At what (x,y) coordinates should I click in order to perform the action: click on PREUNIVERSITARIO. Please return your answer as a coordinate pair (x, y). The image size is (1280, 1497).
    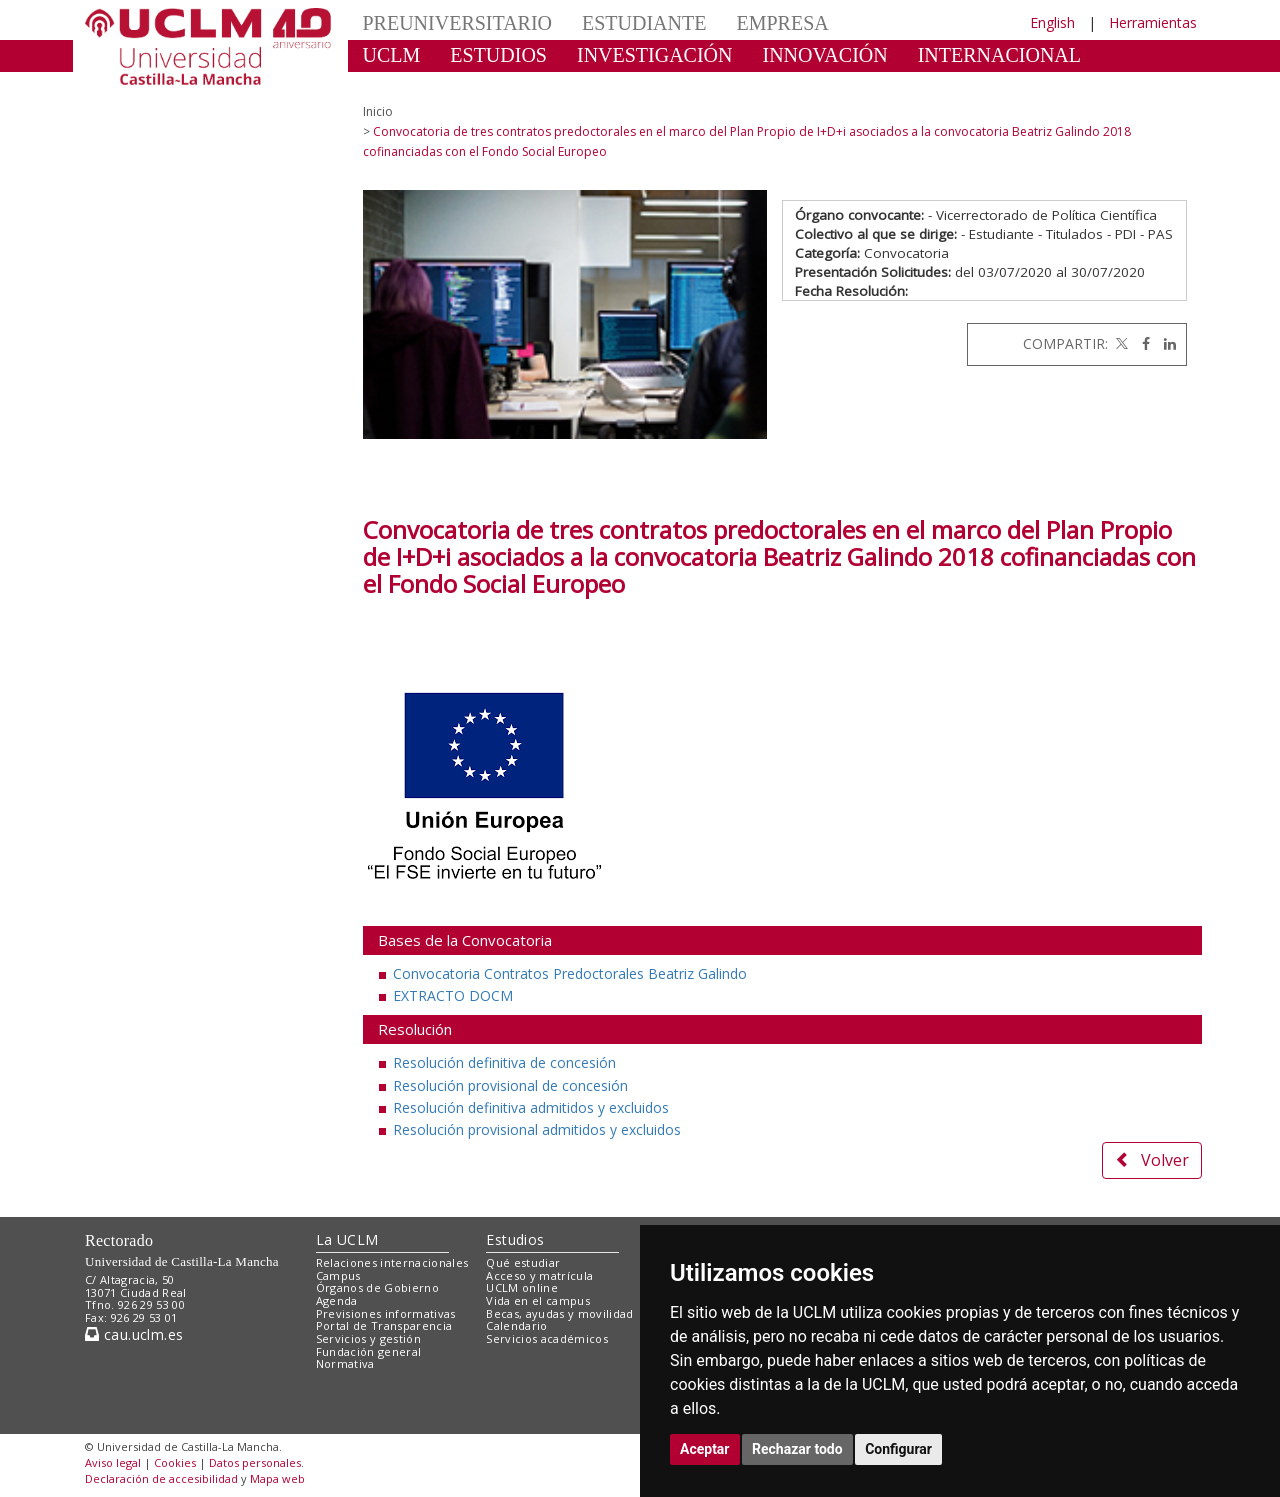
    Looking at the image, I should click on (458, 23).